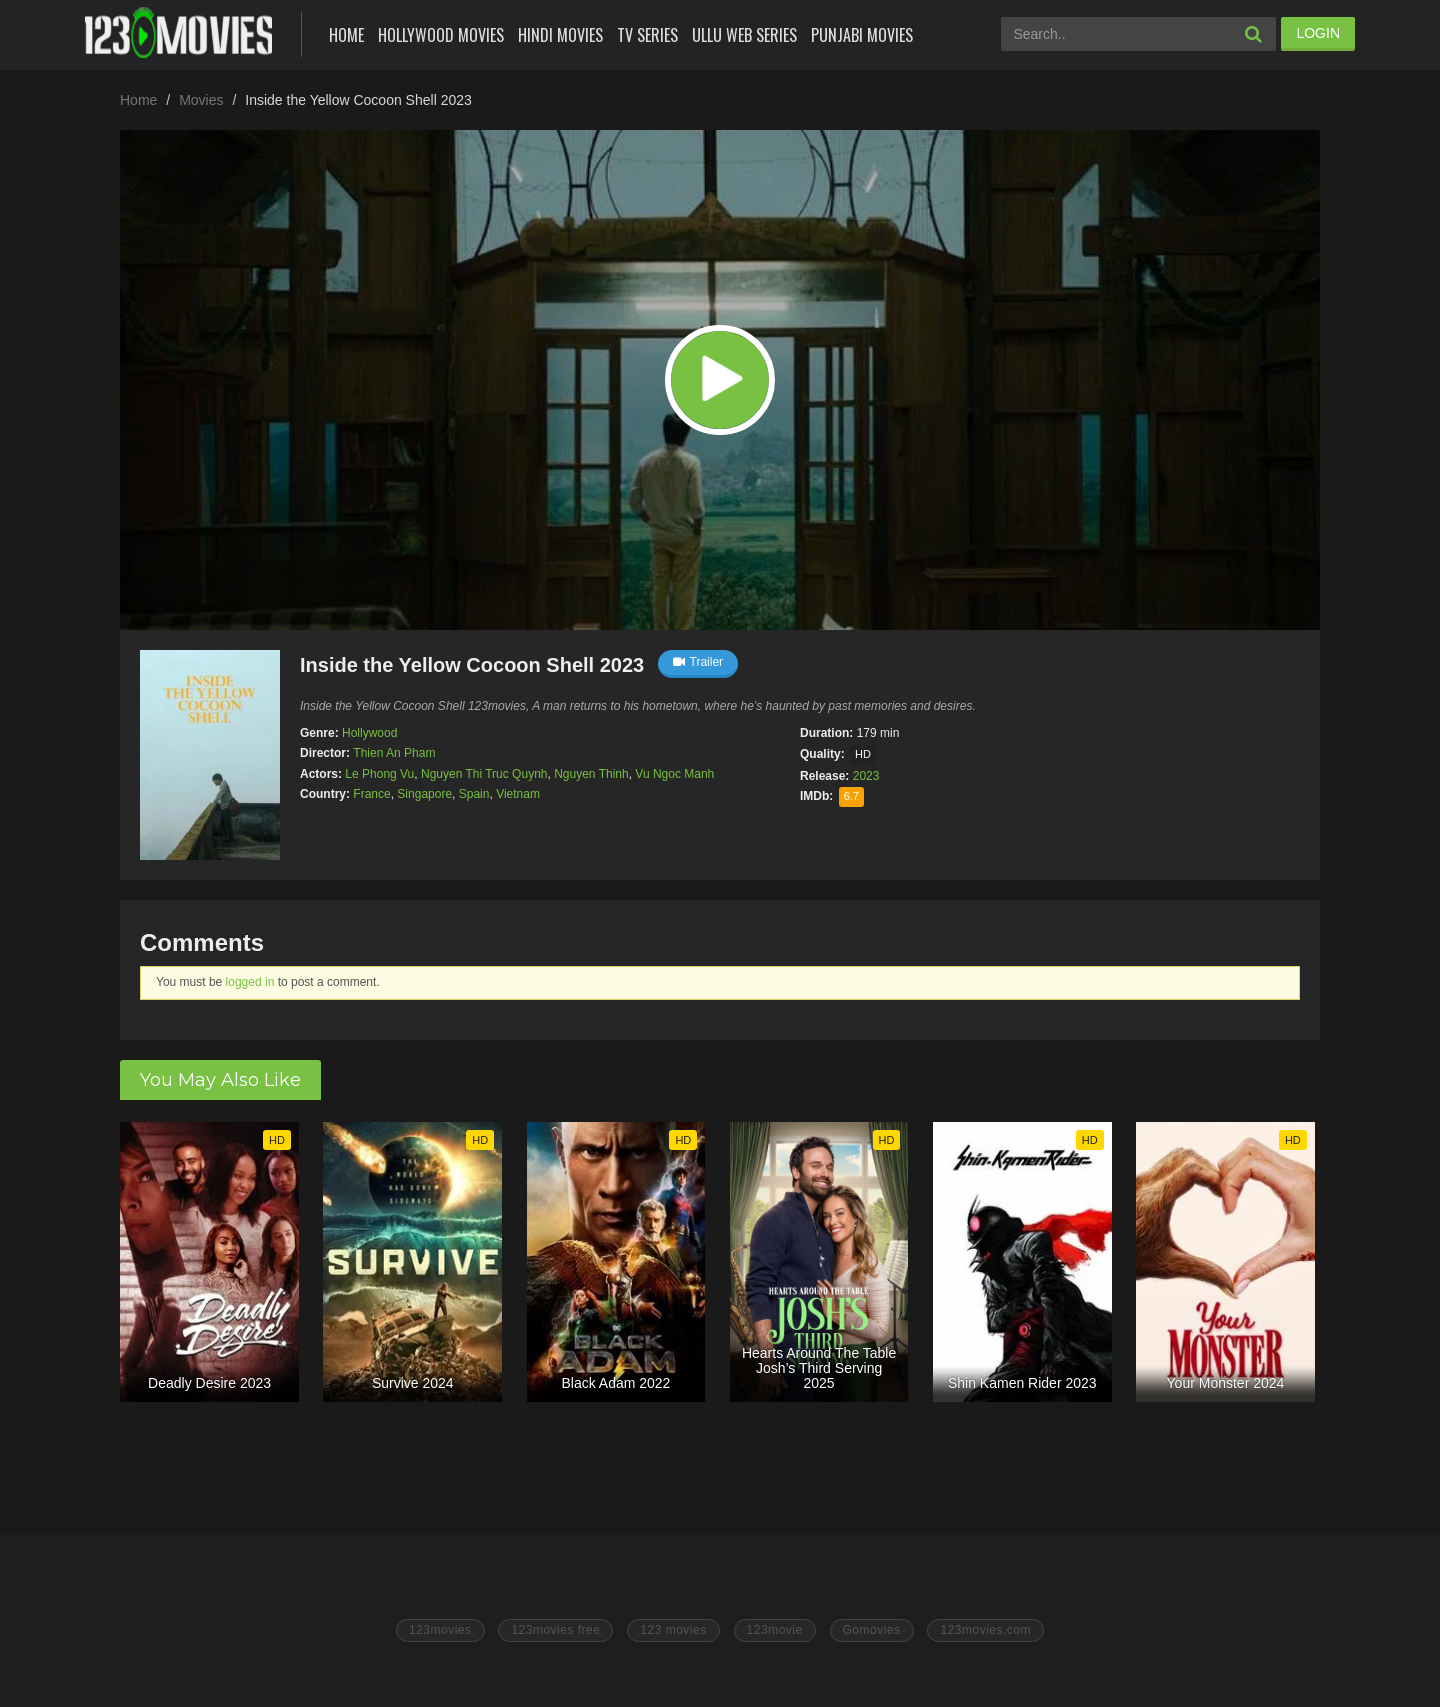  Describe the element at coordinates (379, 774) in the screenshot. I see `Le Phong Vu` at that location.